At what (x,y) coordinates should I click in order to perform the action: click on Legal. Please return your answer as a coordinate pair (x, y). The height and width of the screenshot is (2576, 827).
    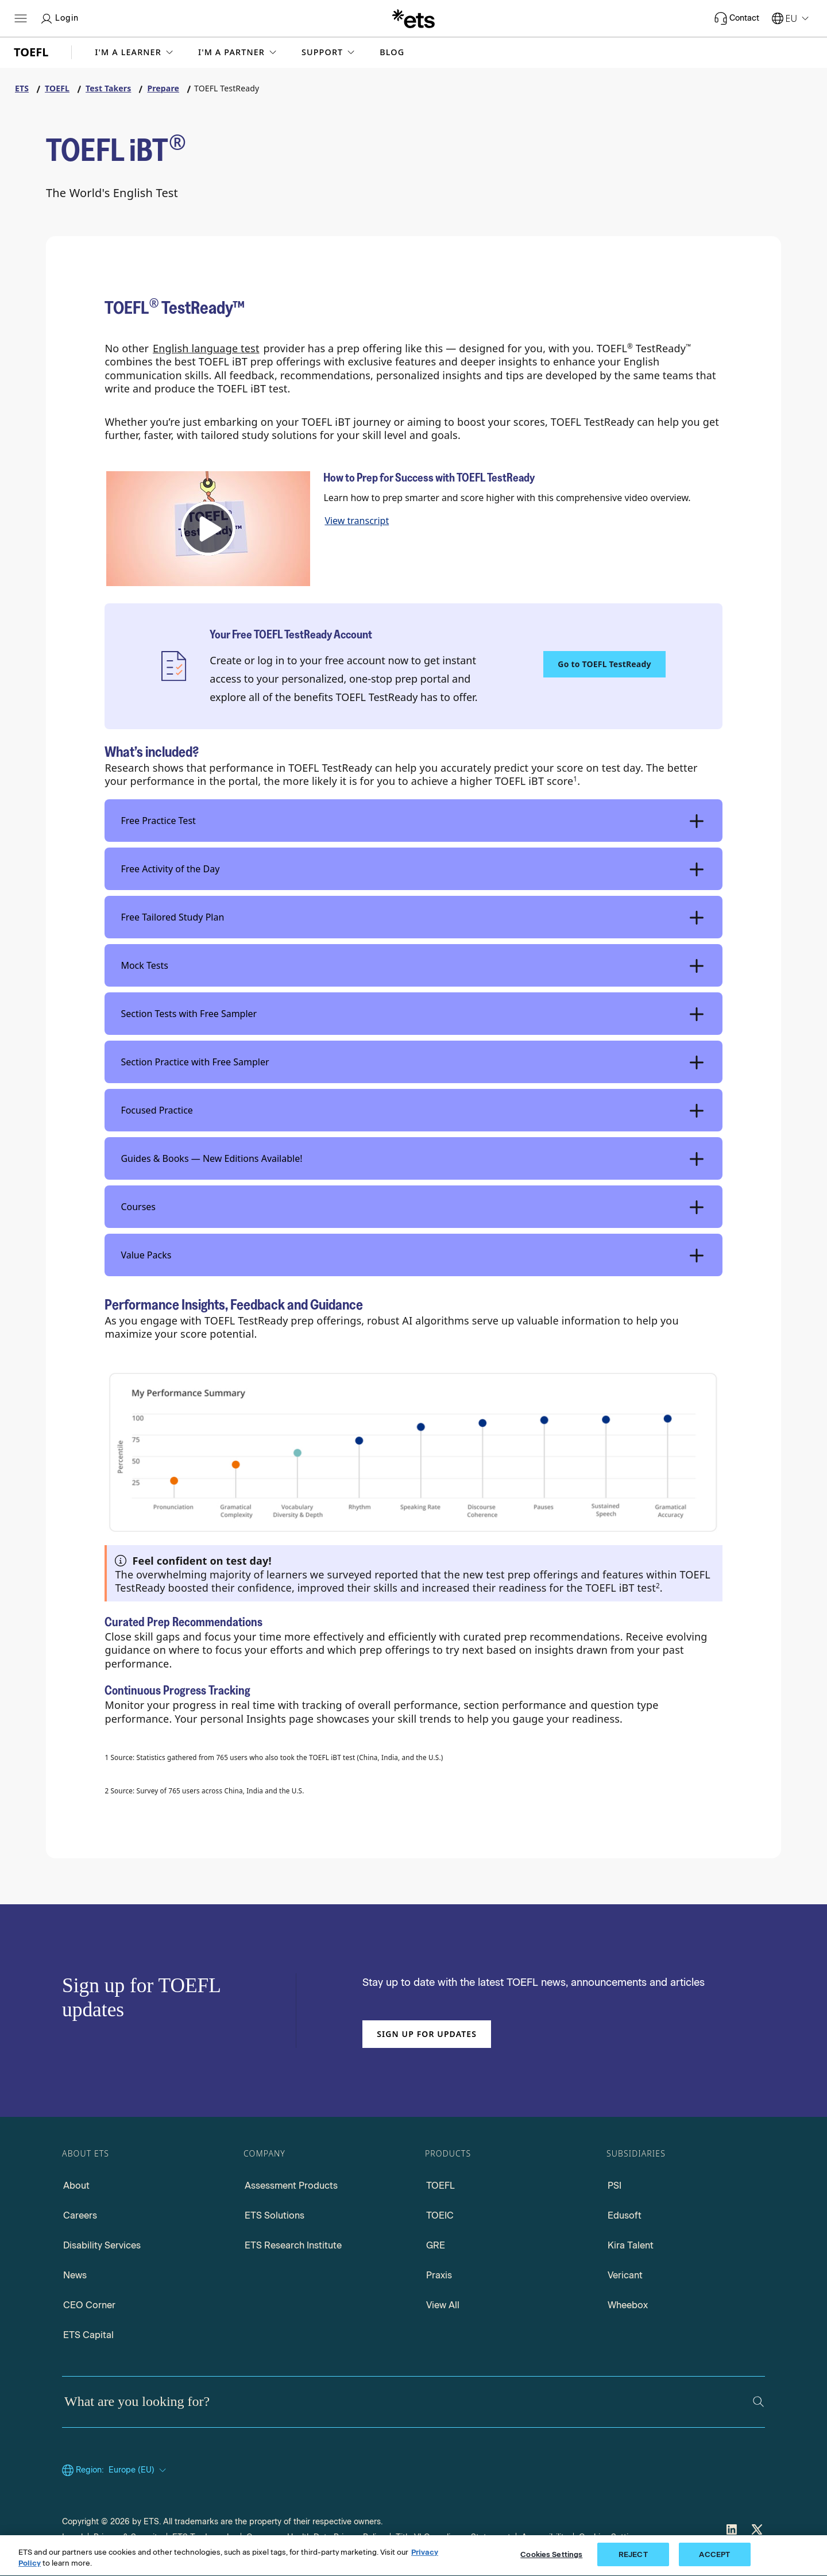
    Looking at the image, I should click on (72, 2537).